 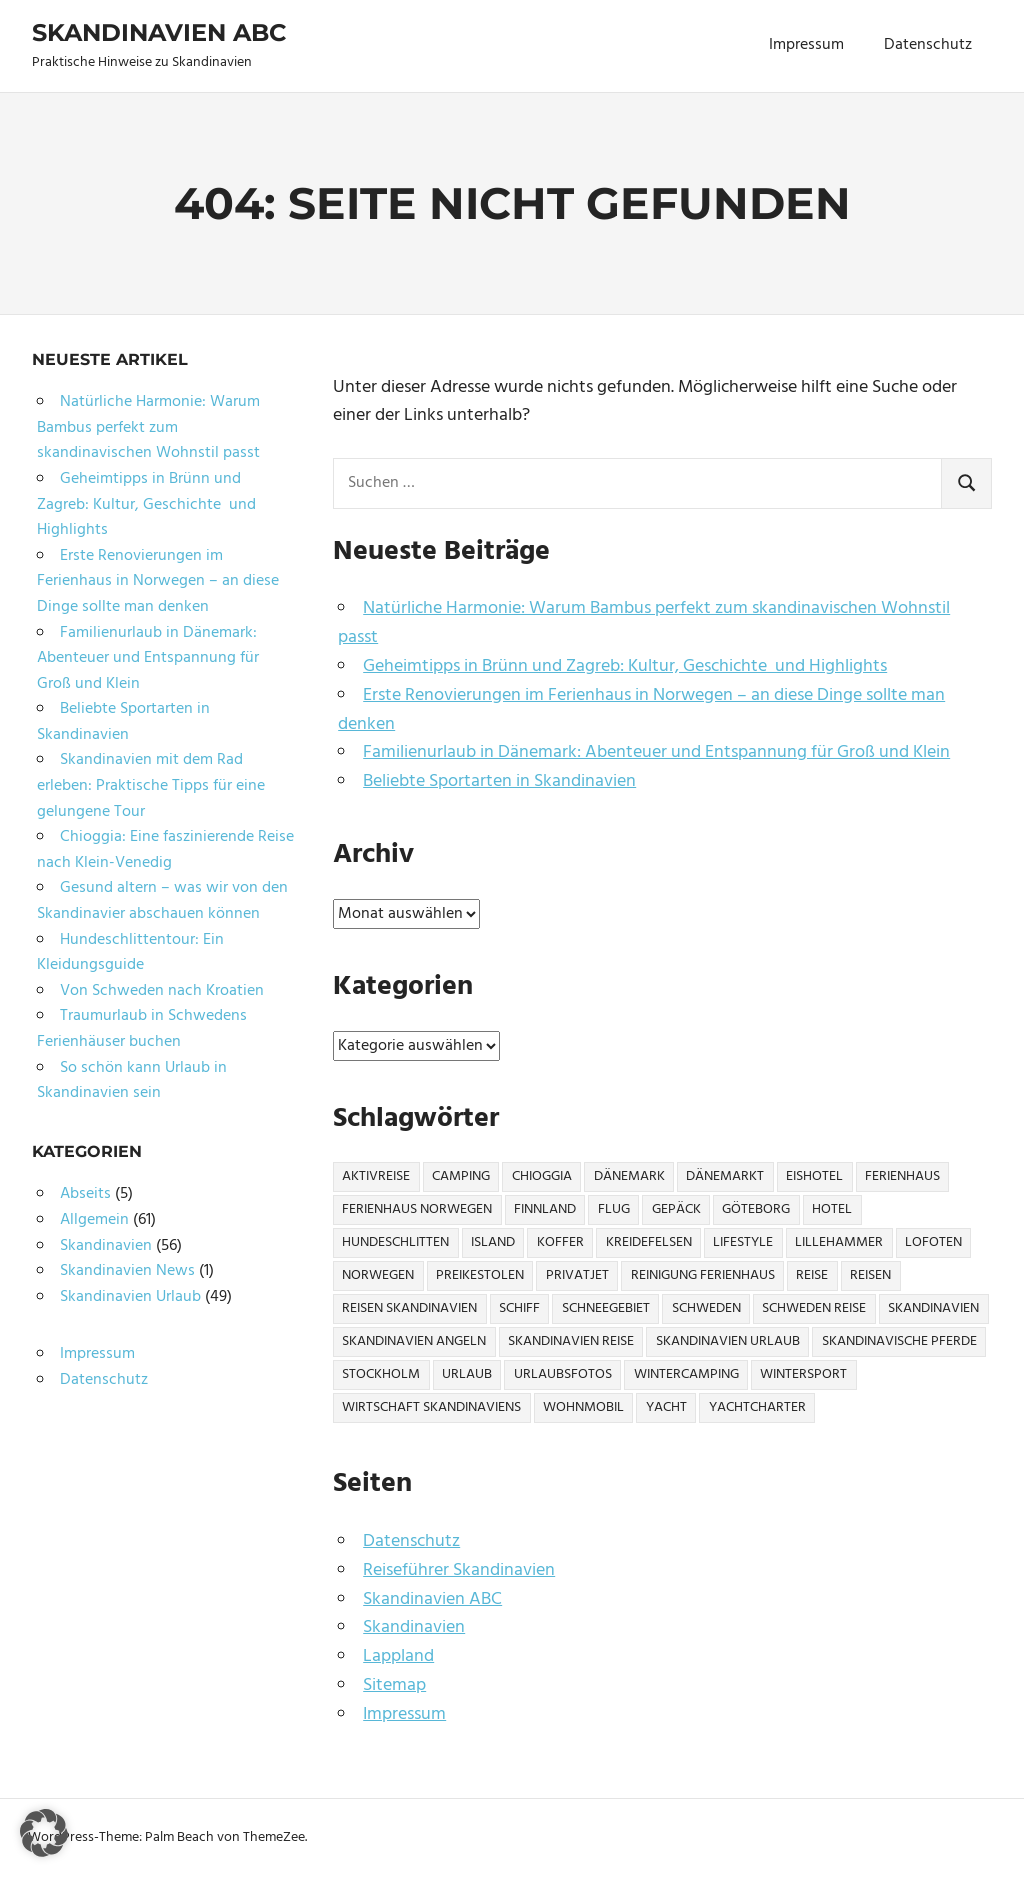 I want to click on Reise [Reise (27 Einträge)], so click(x=812, y=1275).